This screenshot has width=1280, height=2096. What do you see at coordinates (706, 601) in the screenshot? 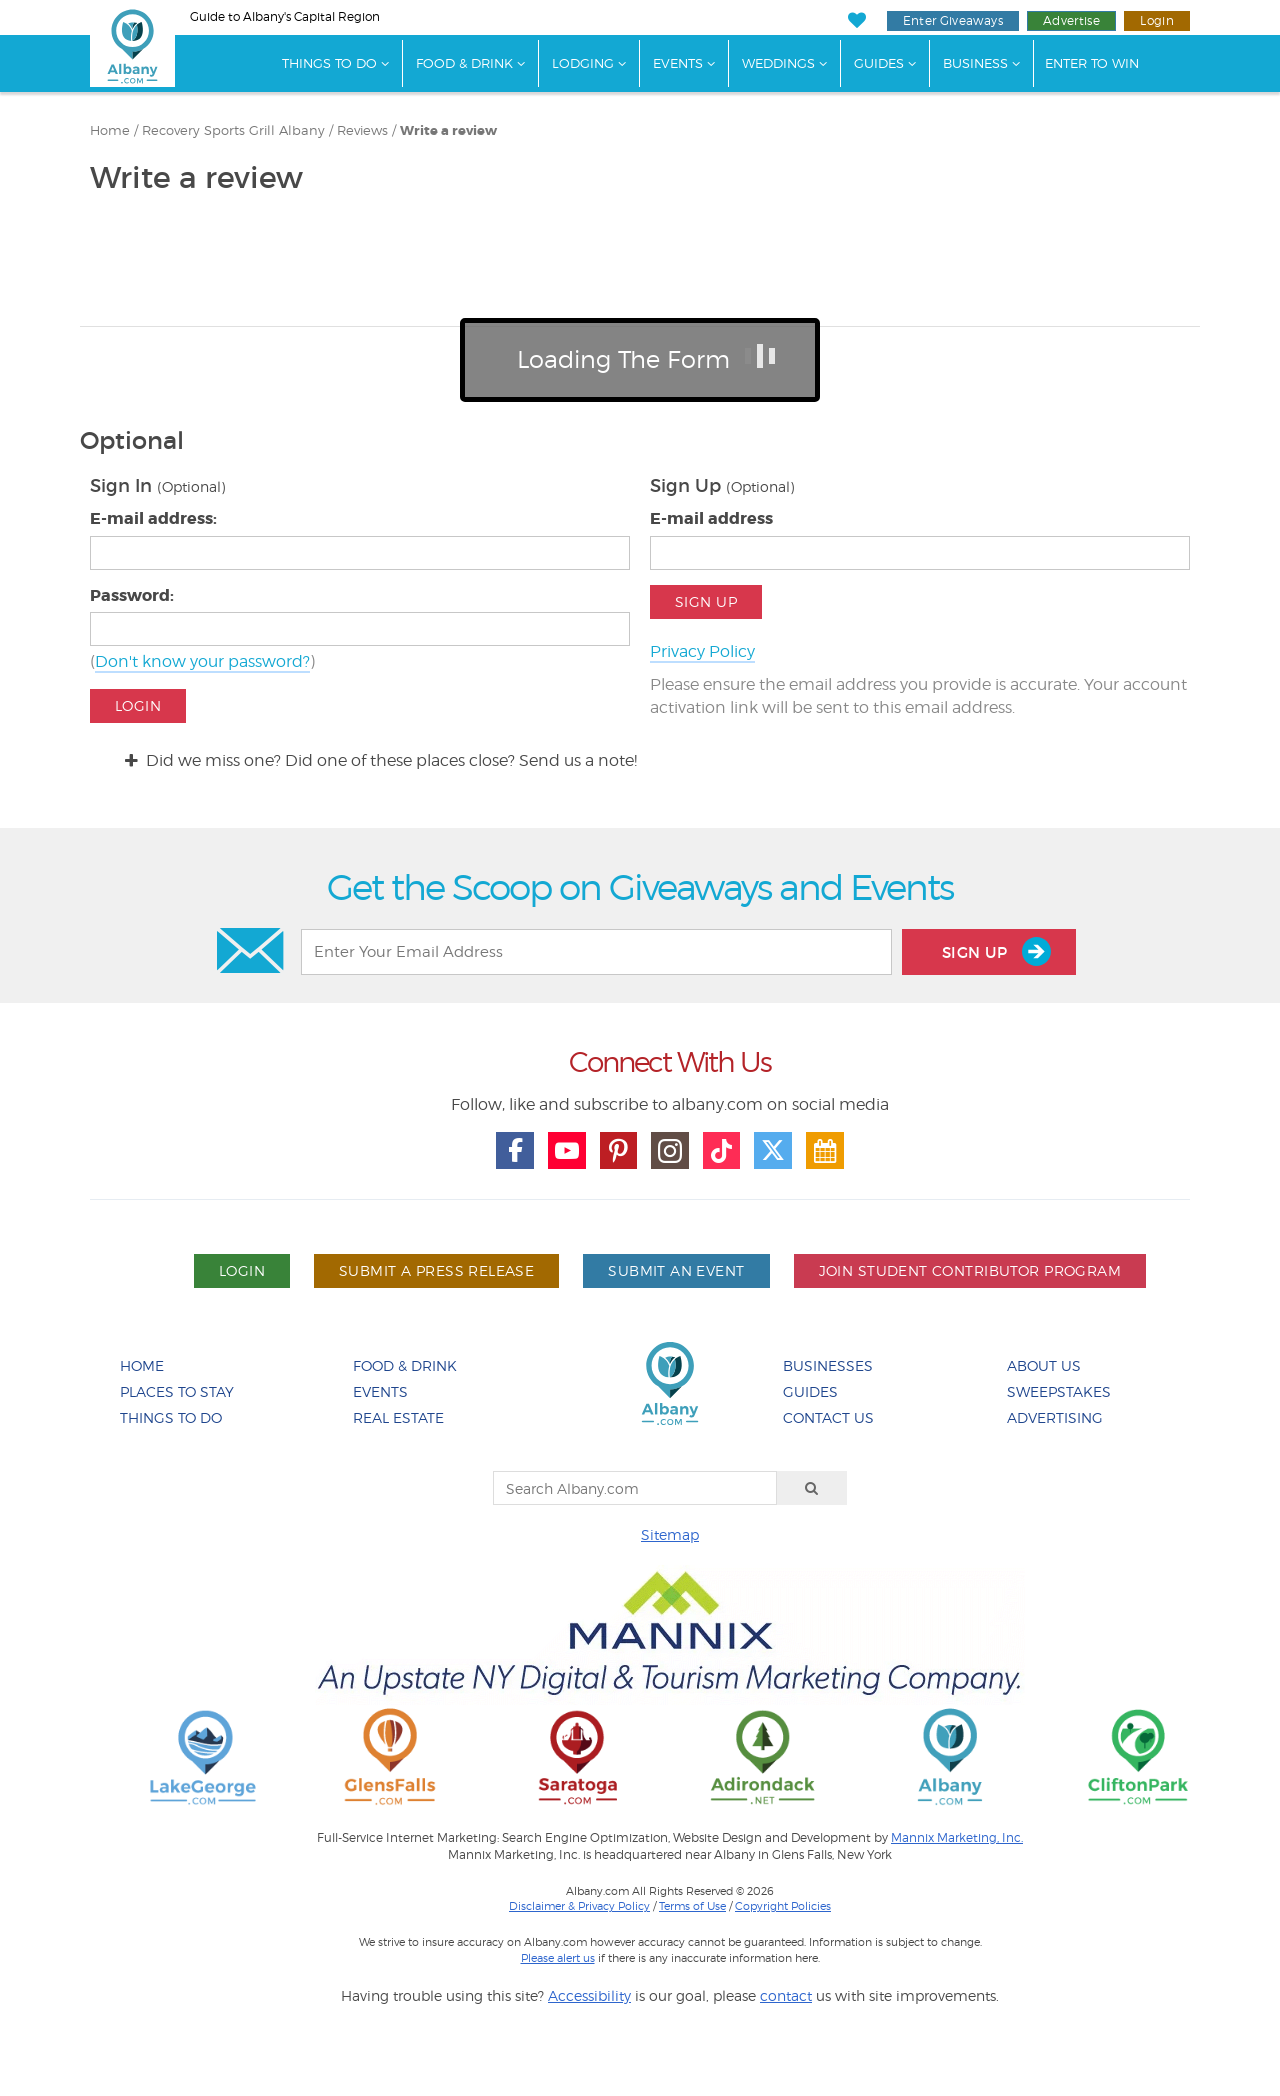
I see `Sign Up` at bounding box center [706, 601].